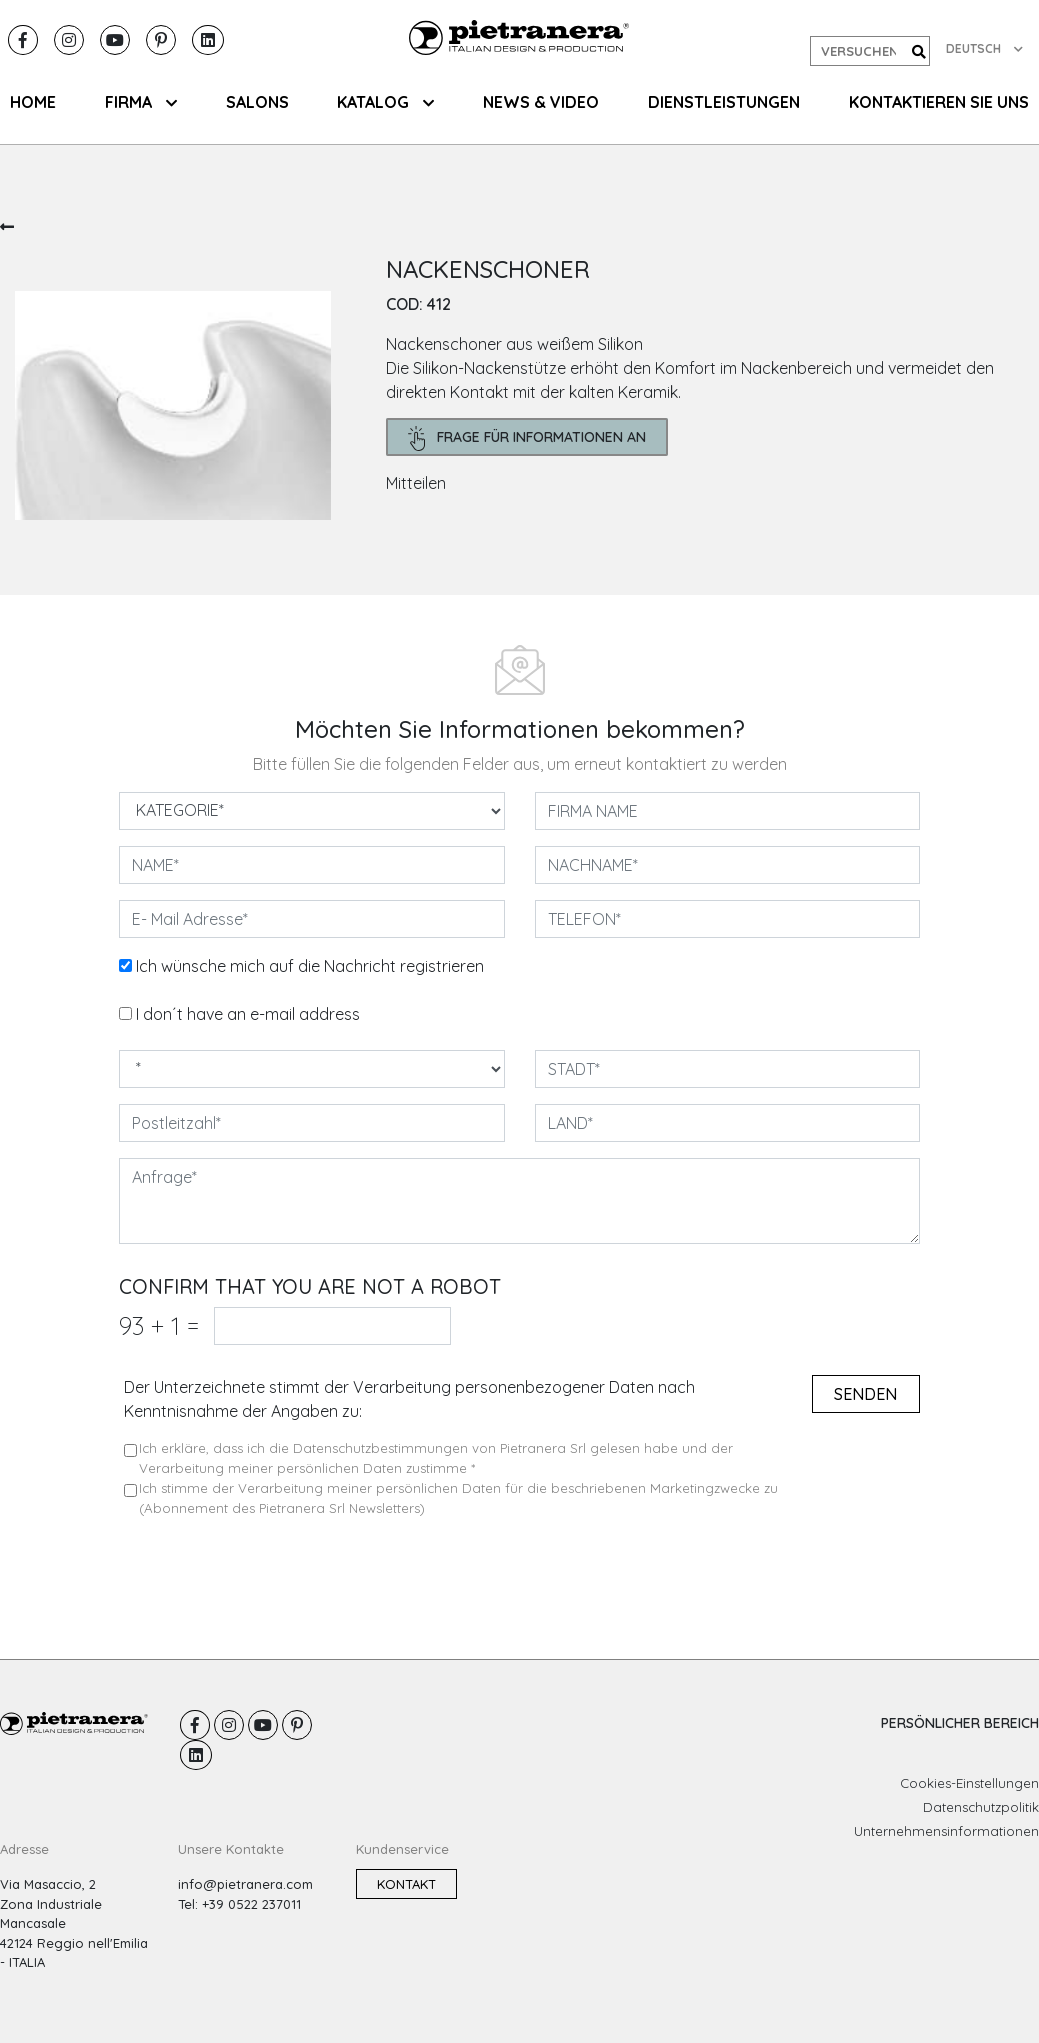  What do you see at coordinates (981, 1807) in the screenshot?
I see `Datenschutzpolitik` at bounding box center [981, 1807].